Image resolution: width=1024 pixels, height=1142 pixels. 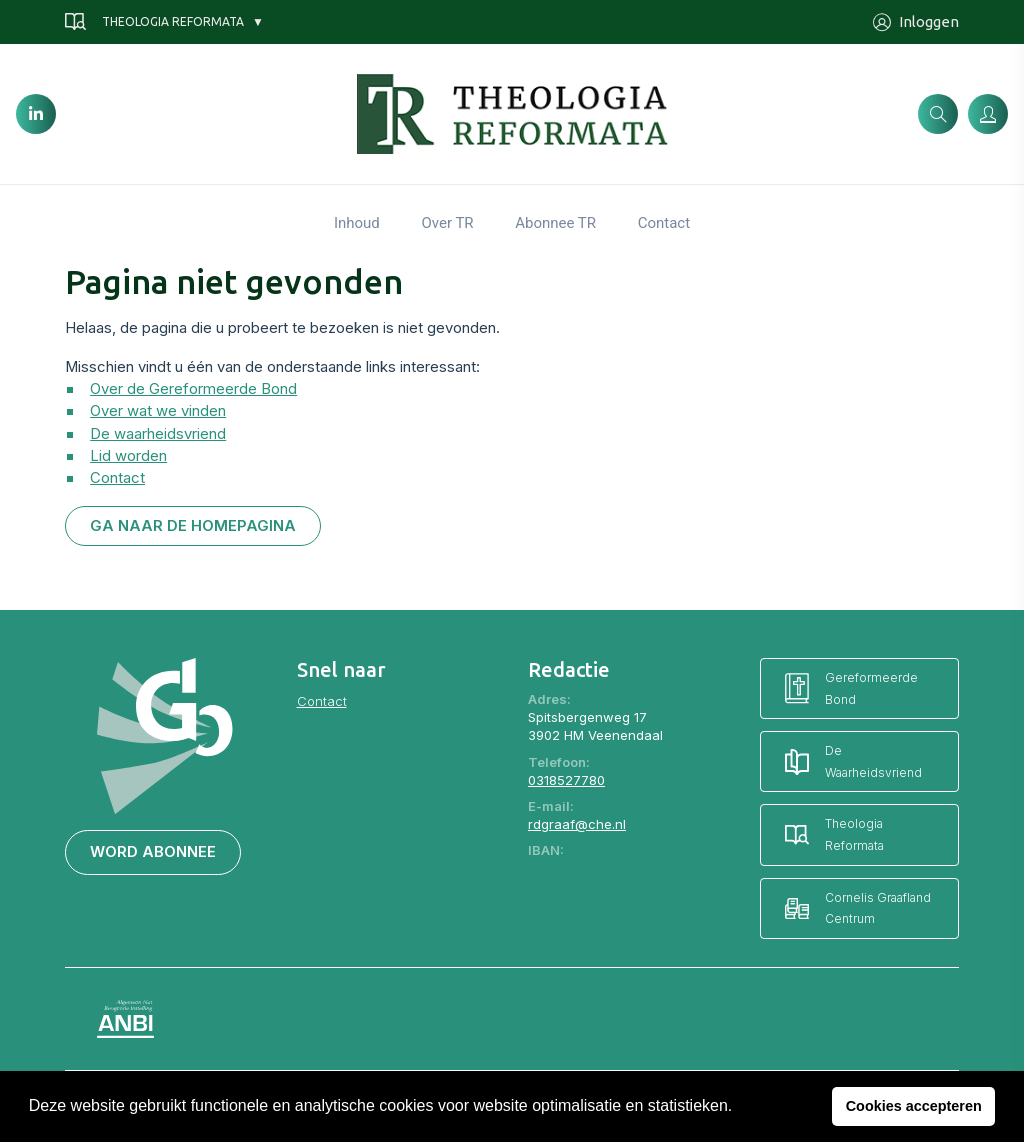 What do you see at coordinates (916, 22) in the screenshot?
I see `Inloggen` at bounding box center [916, 22].